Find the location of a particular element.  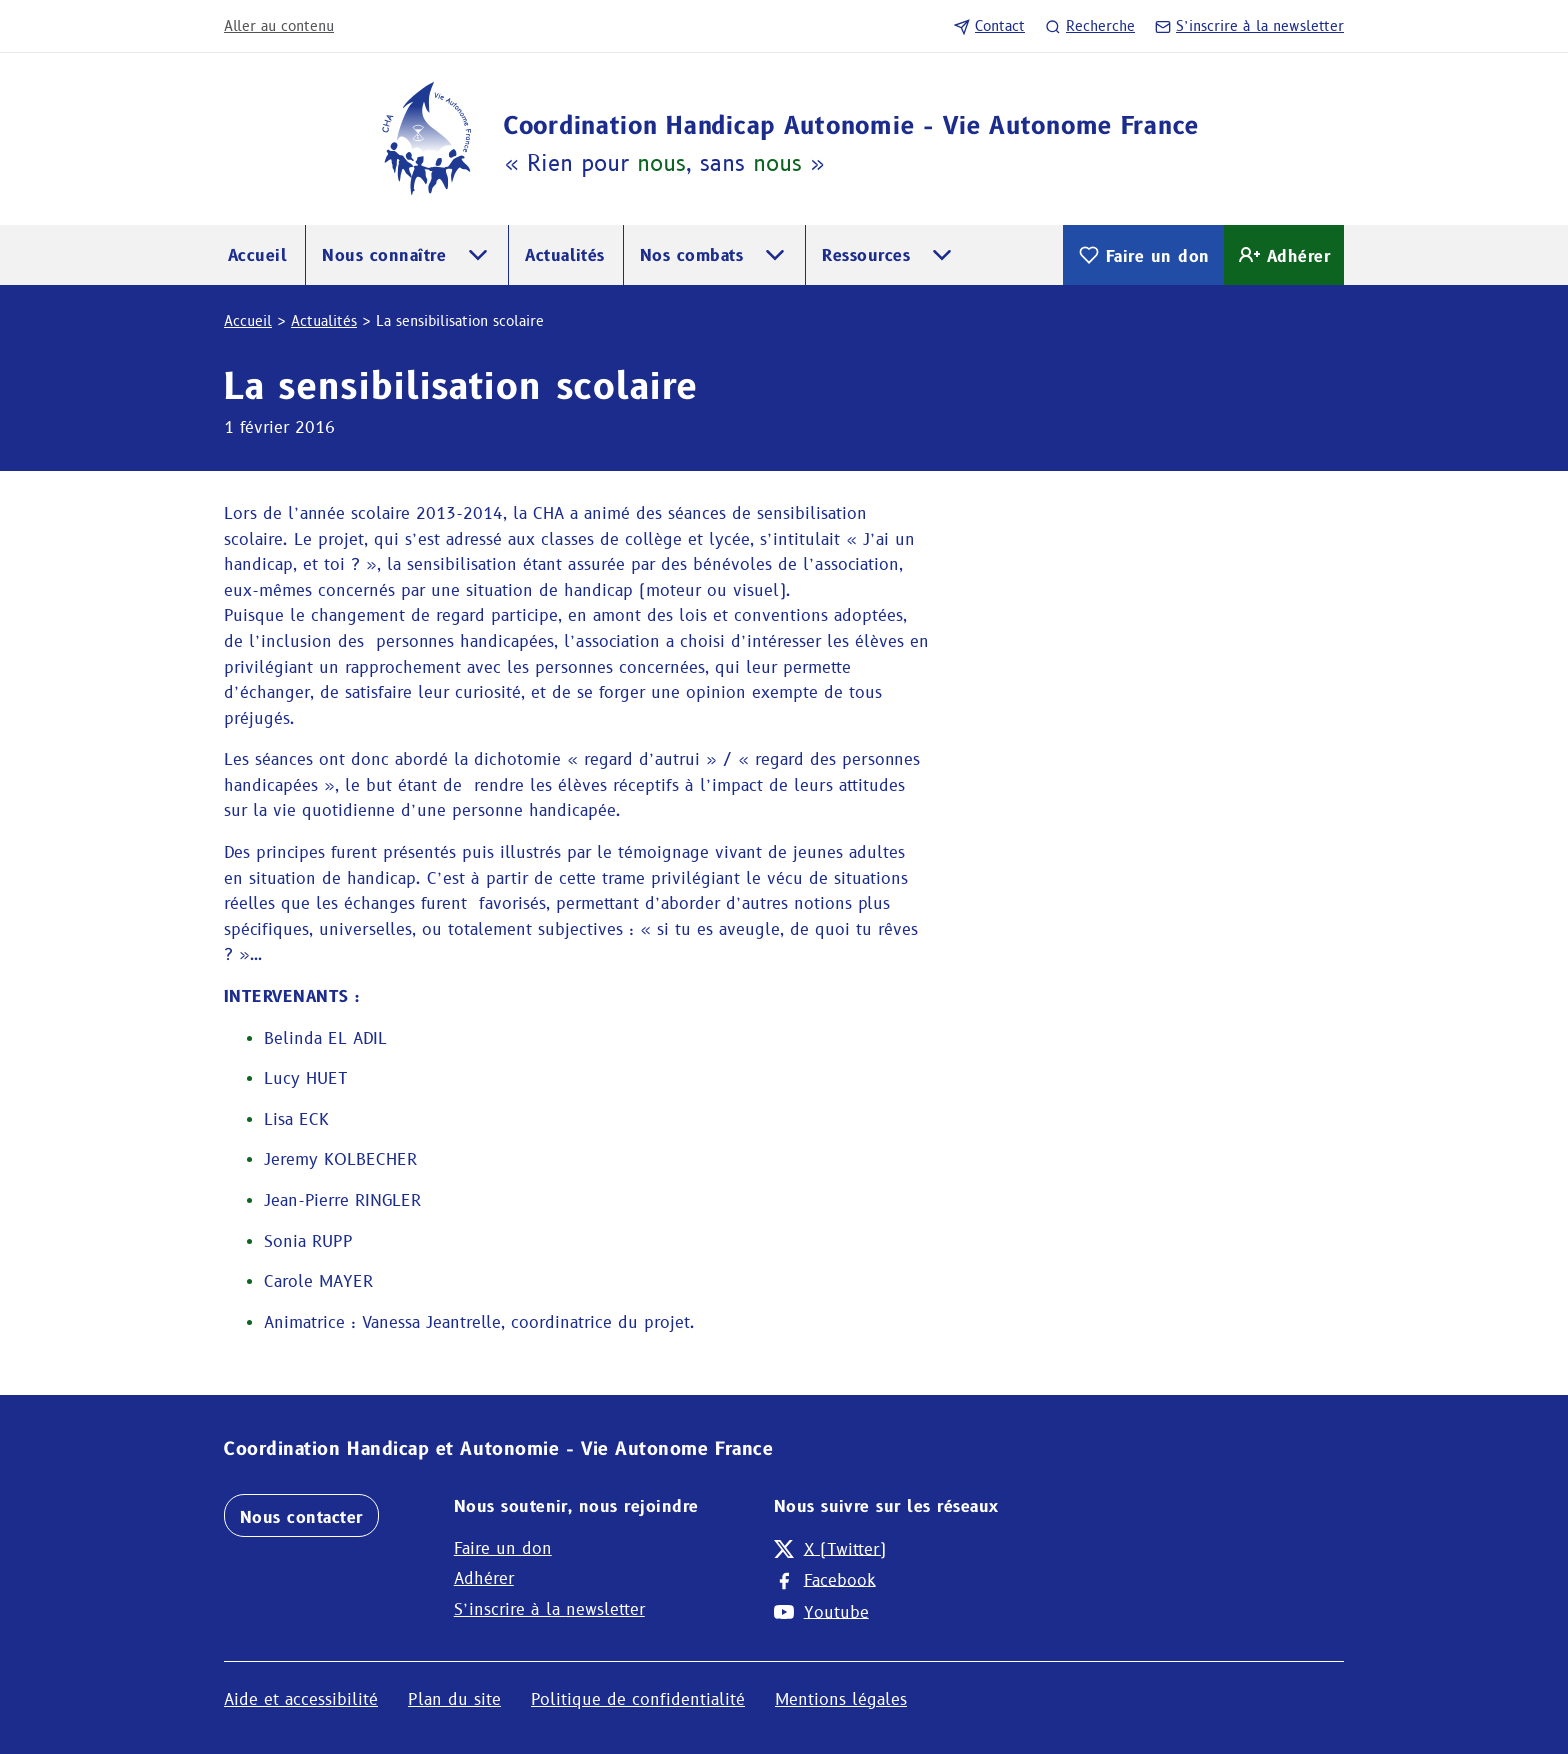

Plan du site is located at coordinates (454, 1699).